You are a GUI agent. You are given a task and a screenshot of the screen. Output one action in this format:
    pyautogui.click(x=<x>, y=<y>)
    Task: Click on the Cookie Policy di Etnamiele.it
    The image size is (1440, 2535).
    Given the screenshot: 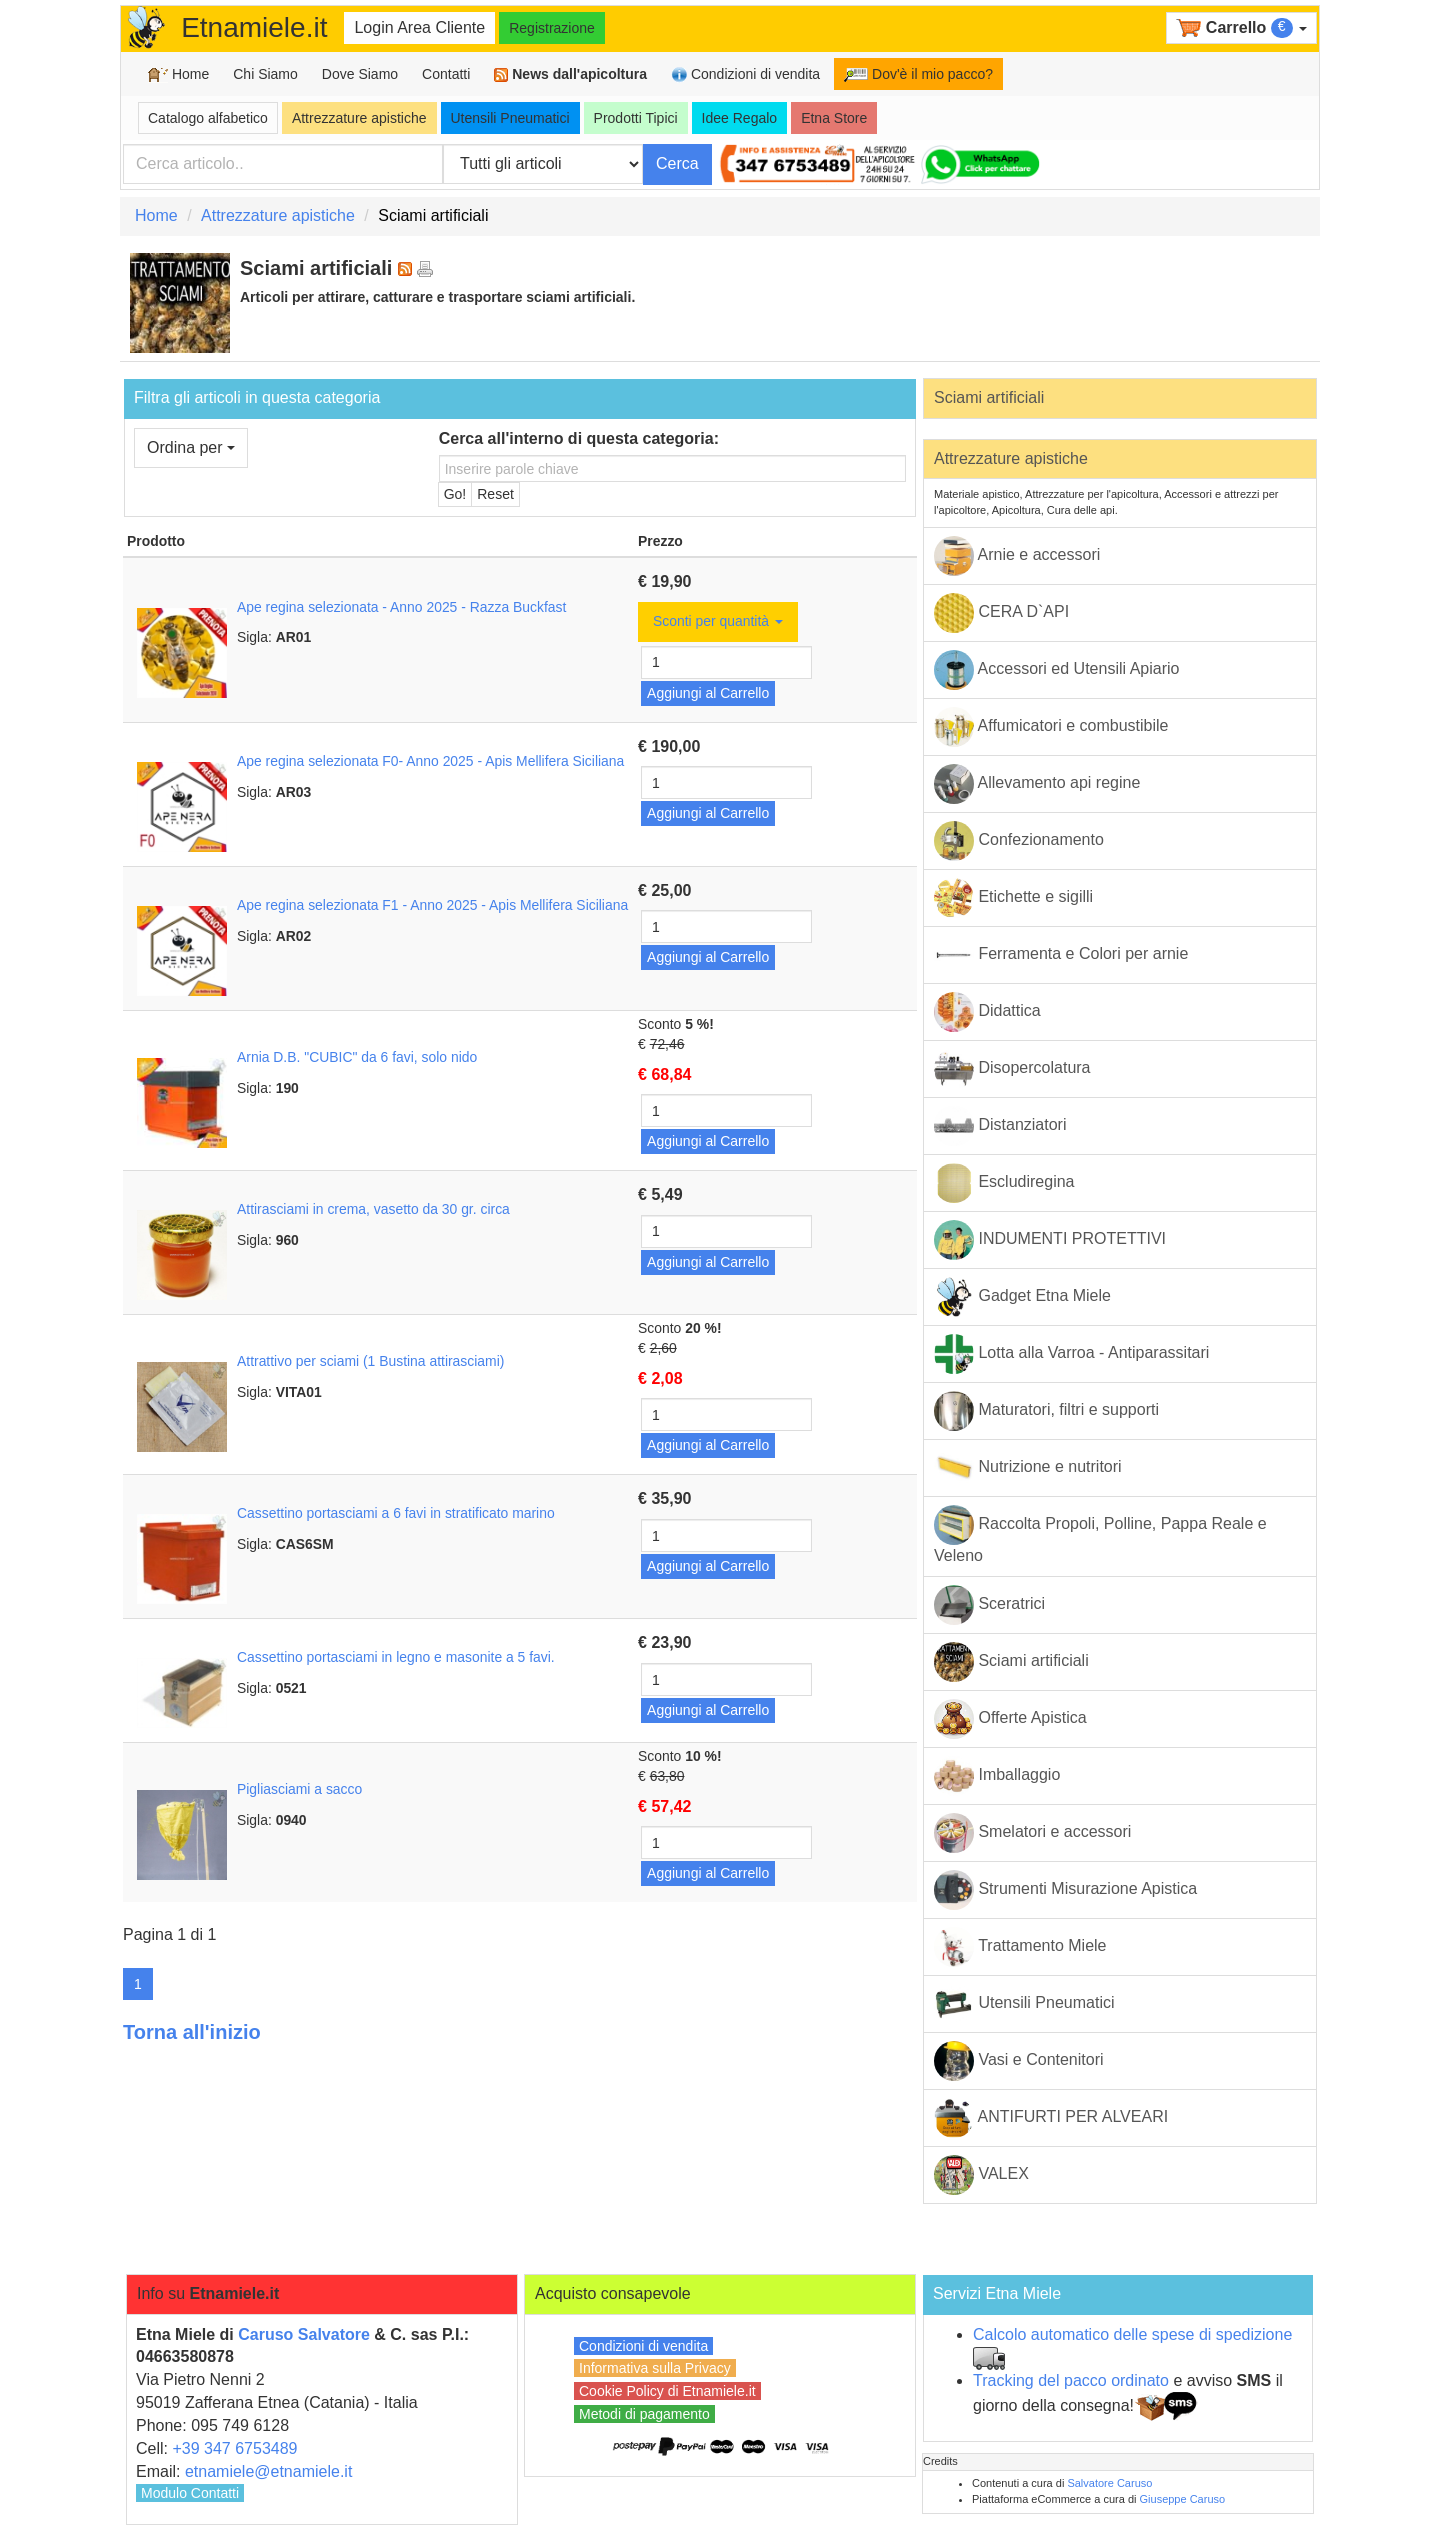 What is the action you would take?
    pyautogui.click(x=667, y=2391)
    